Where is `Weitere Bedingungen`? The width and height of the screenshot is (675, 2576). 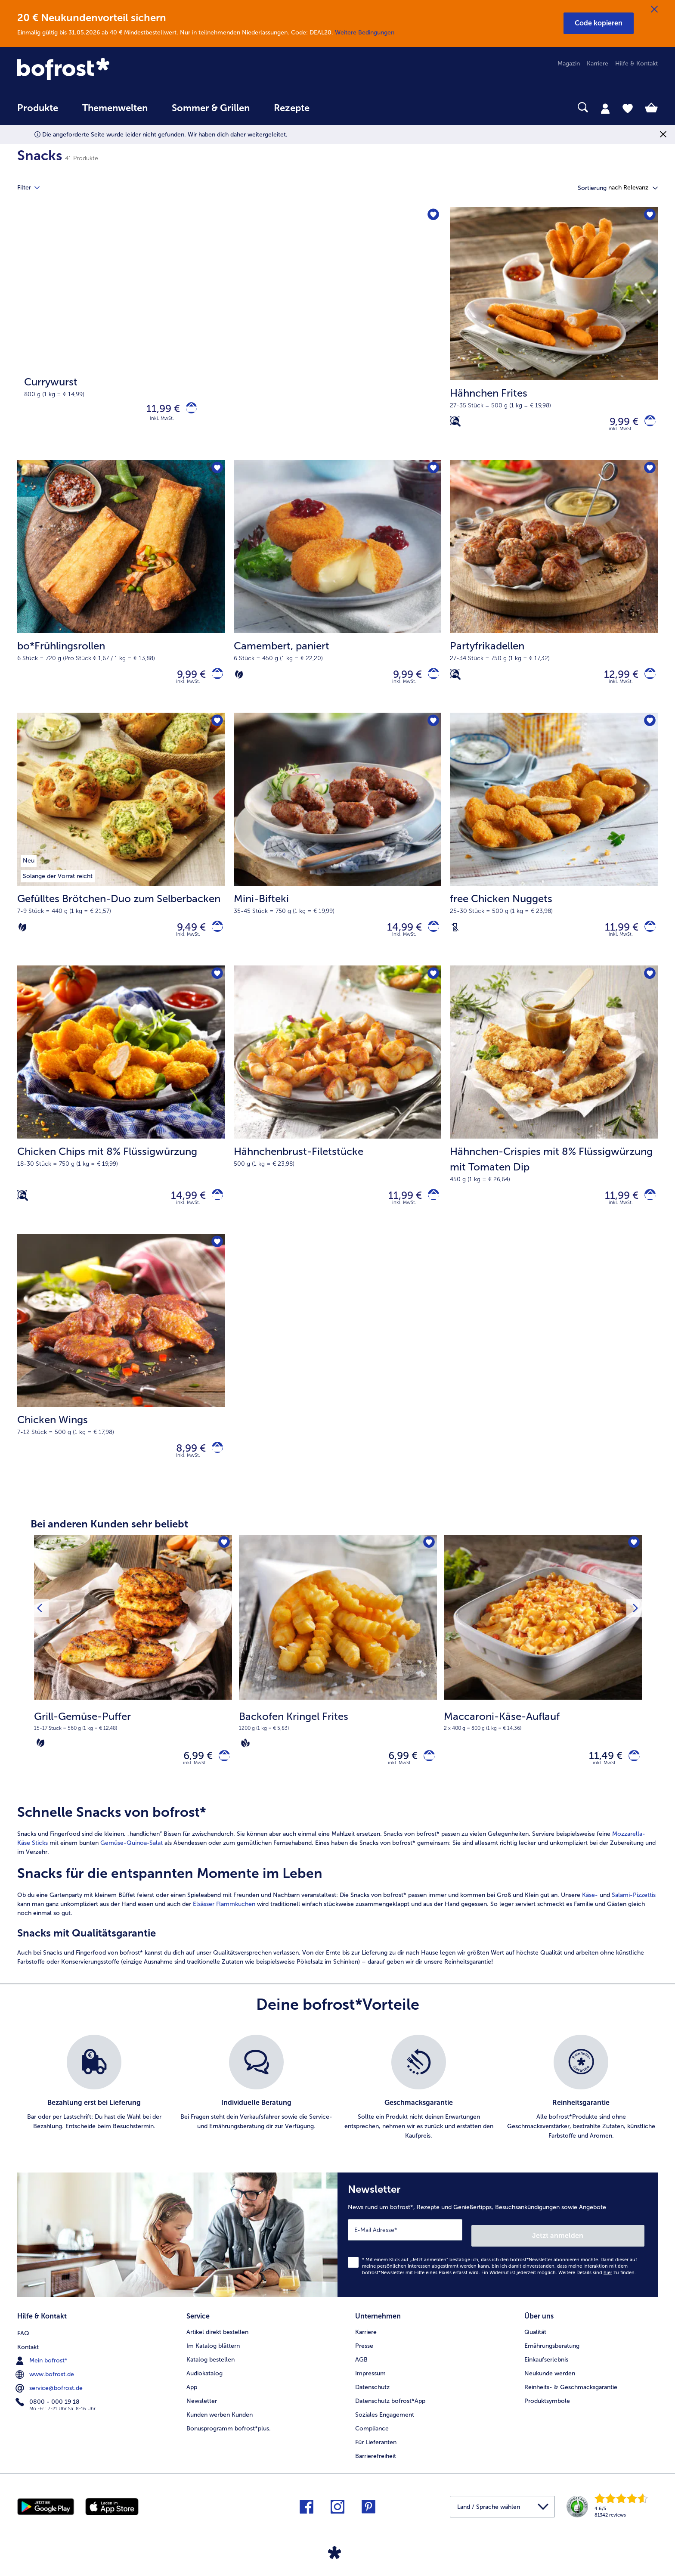 Weitere Bedingungen is located at coordinates (364, 32).